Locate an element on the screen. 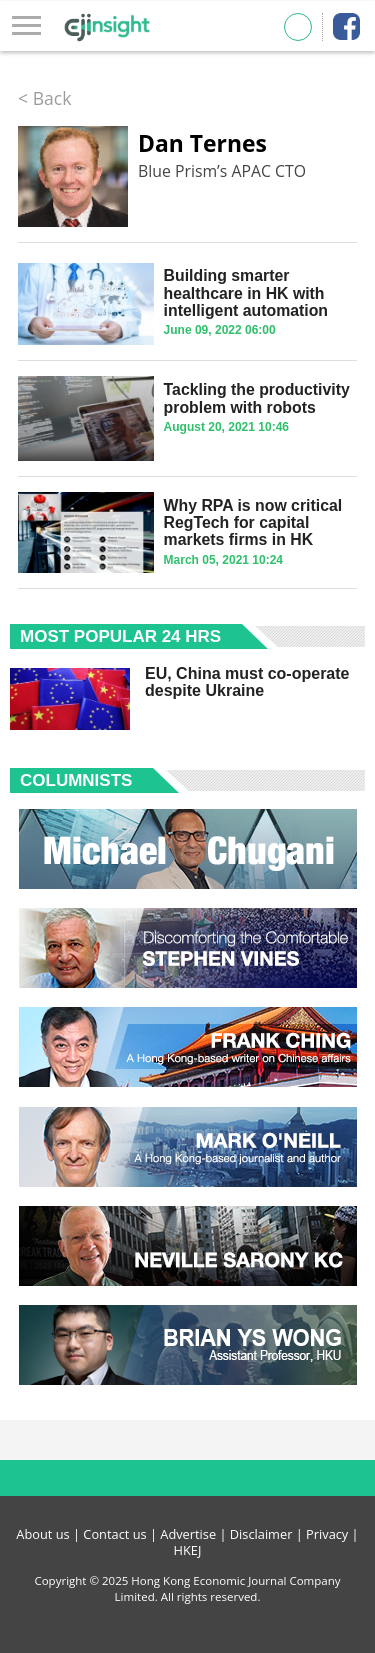  HKEJ is located at coordinates (188, 1550).